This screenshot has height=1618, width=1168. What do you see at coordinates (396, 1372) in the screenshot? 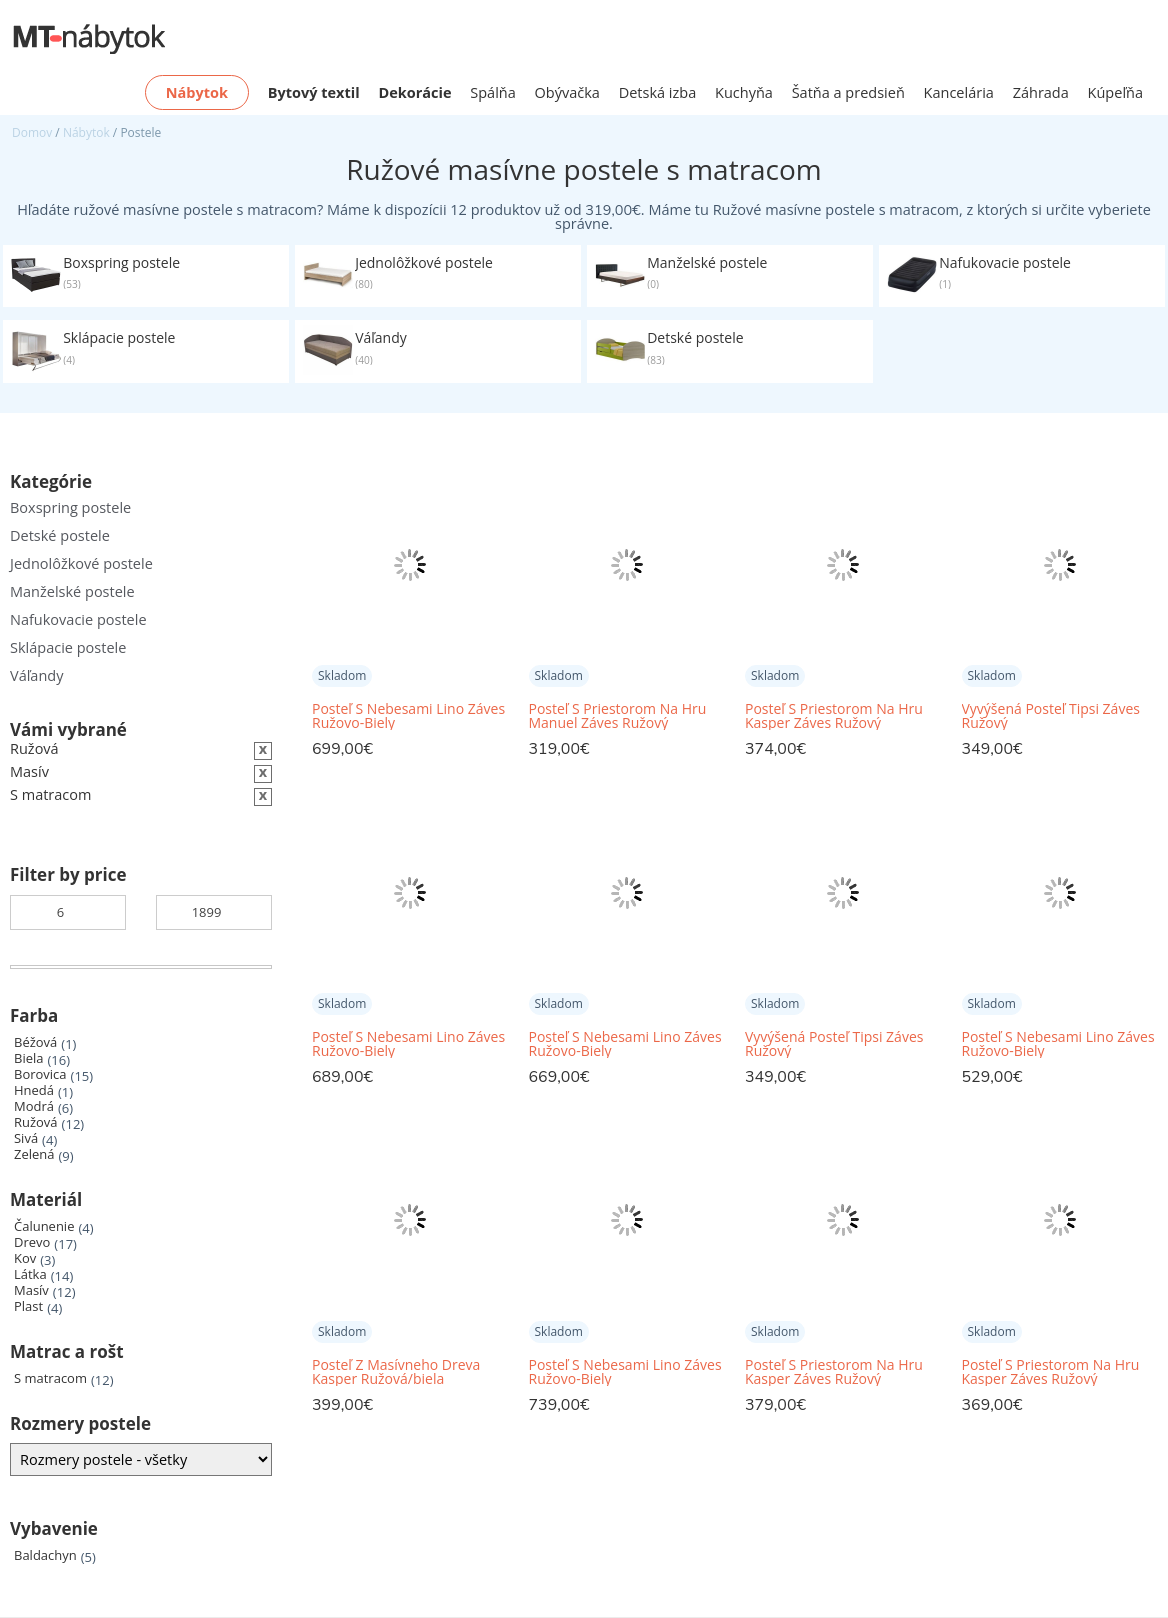
I see `Posteľ Z Masívneho Dreva Kasper Ružová/biela` at bounding box center [396, 1372].